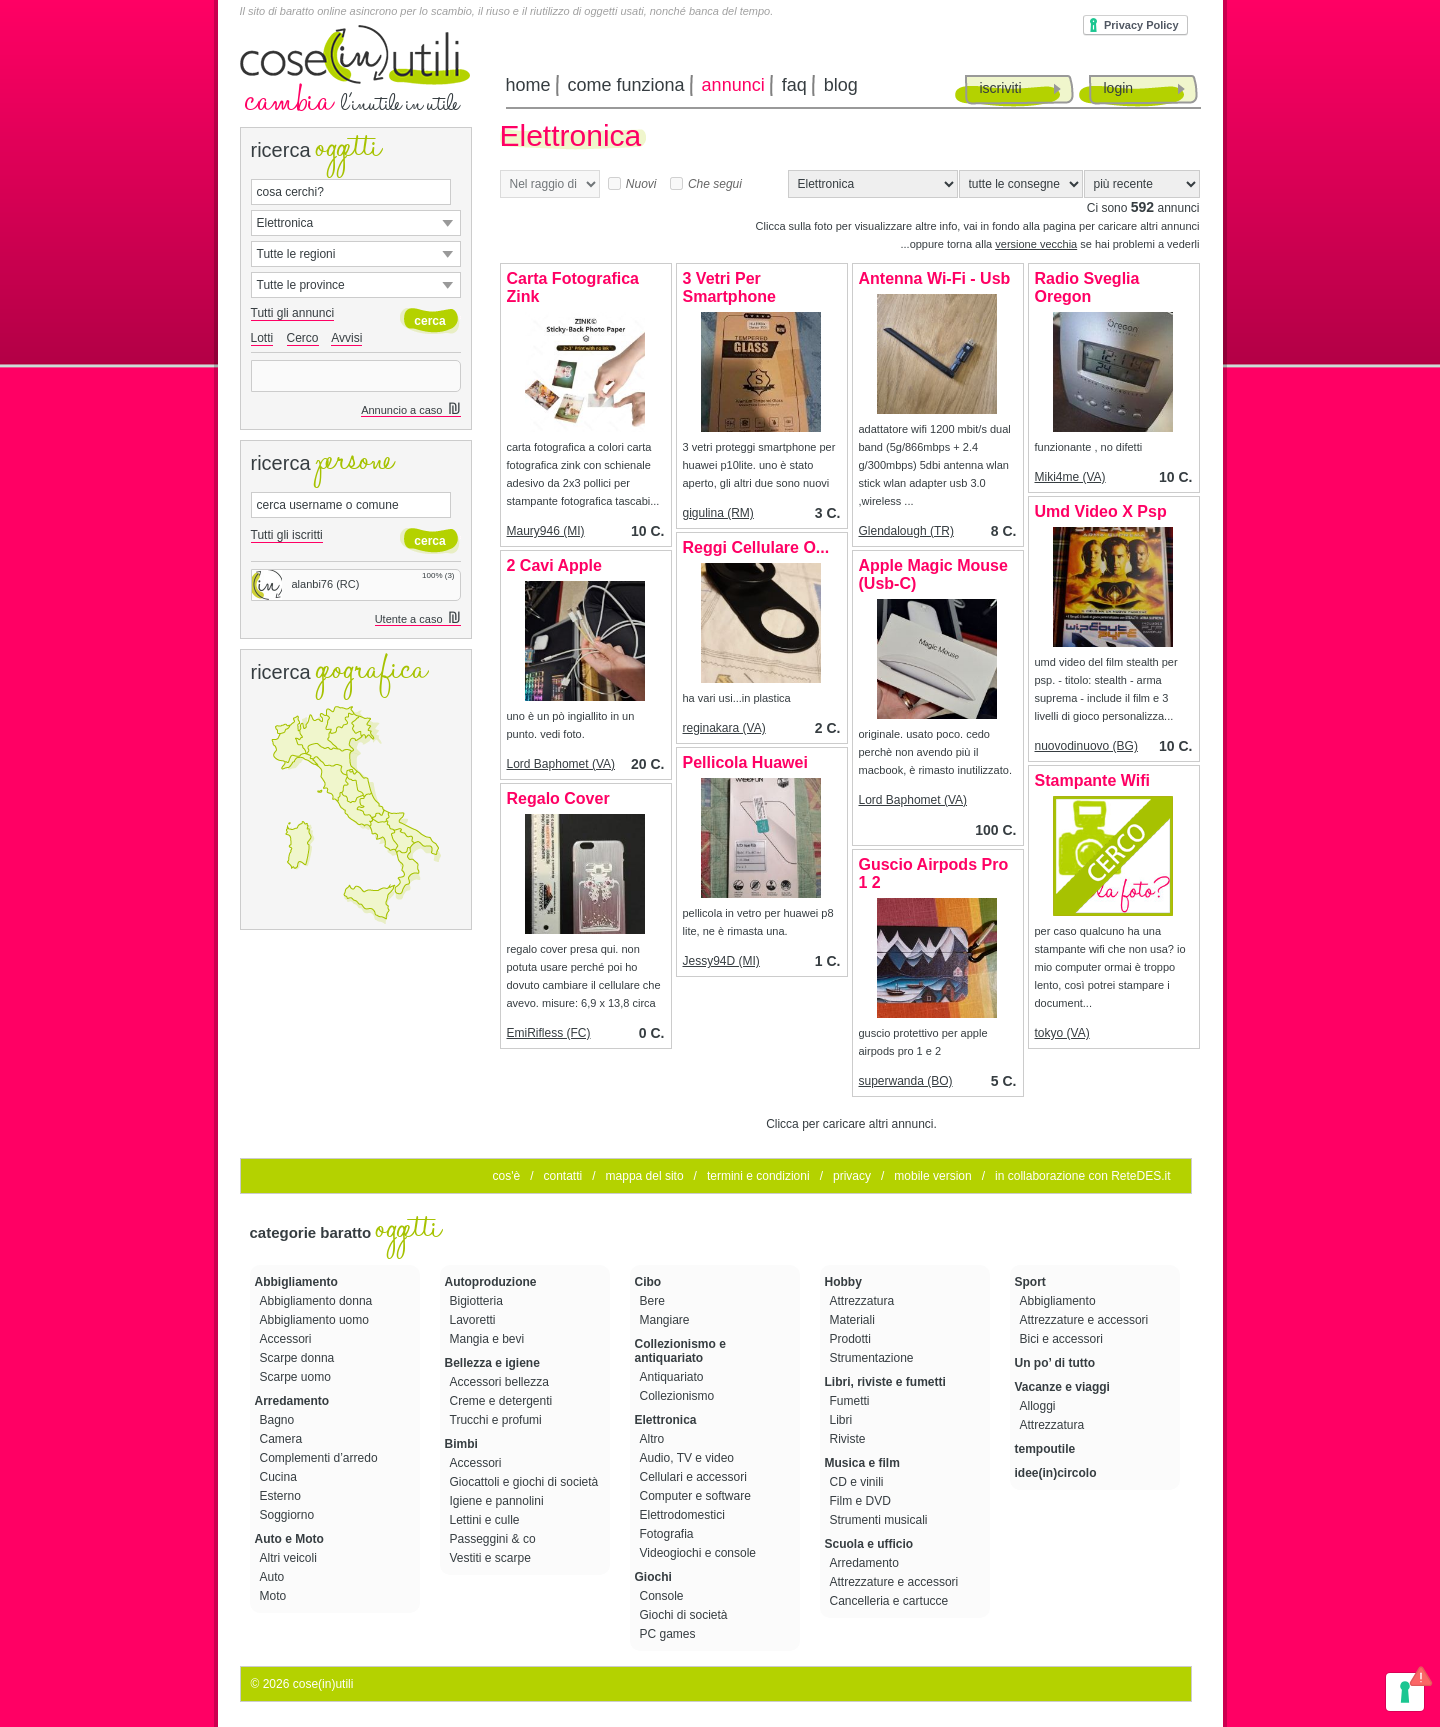  What do you see at coordinates (862, 1501) in the screenshot?
I see `Film e DVD` at bounding box center [862, 1501].